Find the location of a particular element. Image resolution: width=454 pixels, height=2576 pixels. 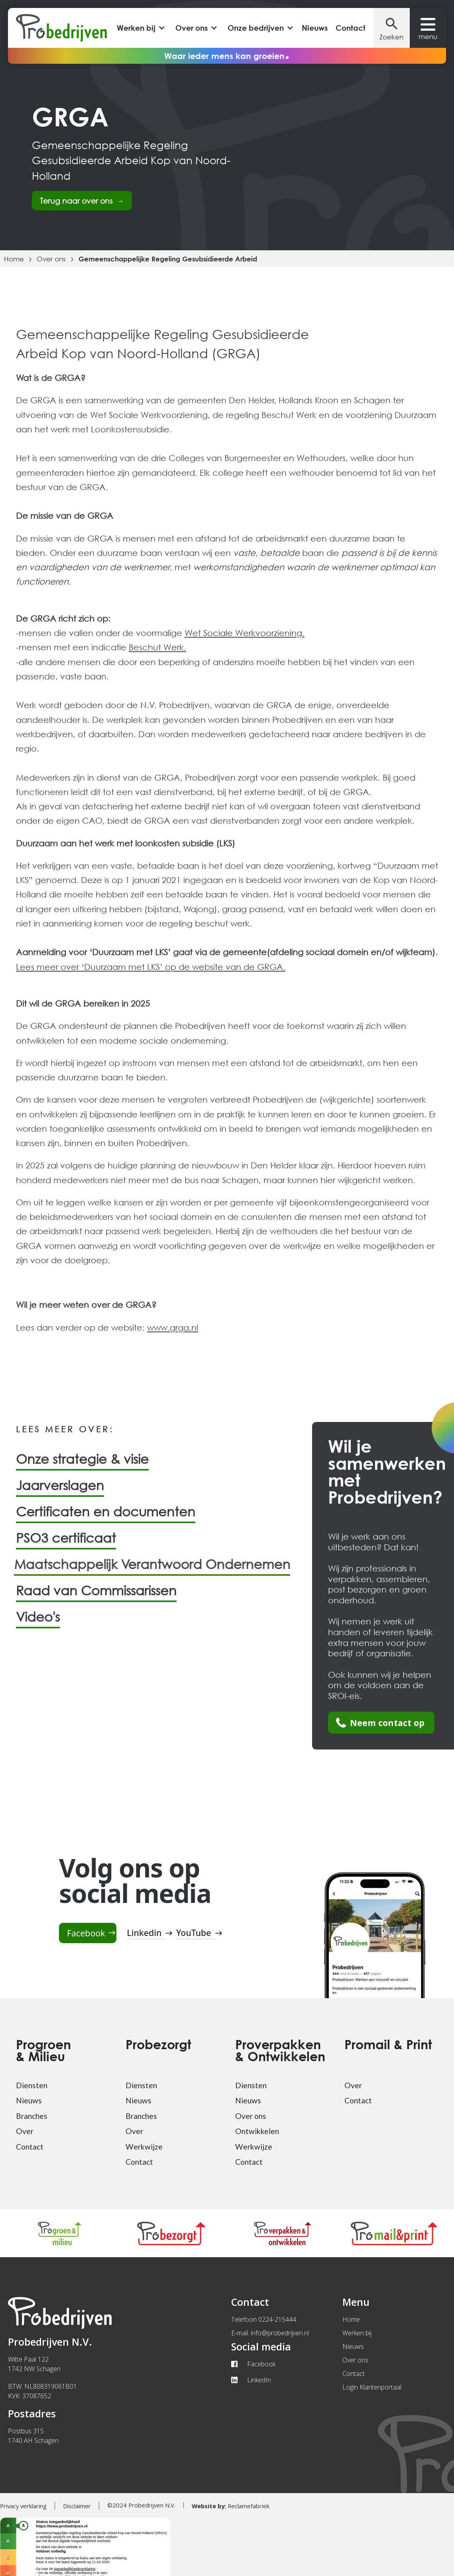

Werken bij is located at coordinates (356, 2333).